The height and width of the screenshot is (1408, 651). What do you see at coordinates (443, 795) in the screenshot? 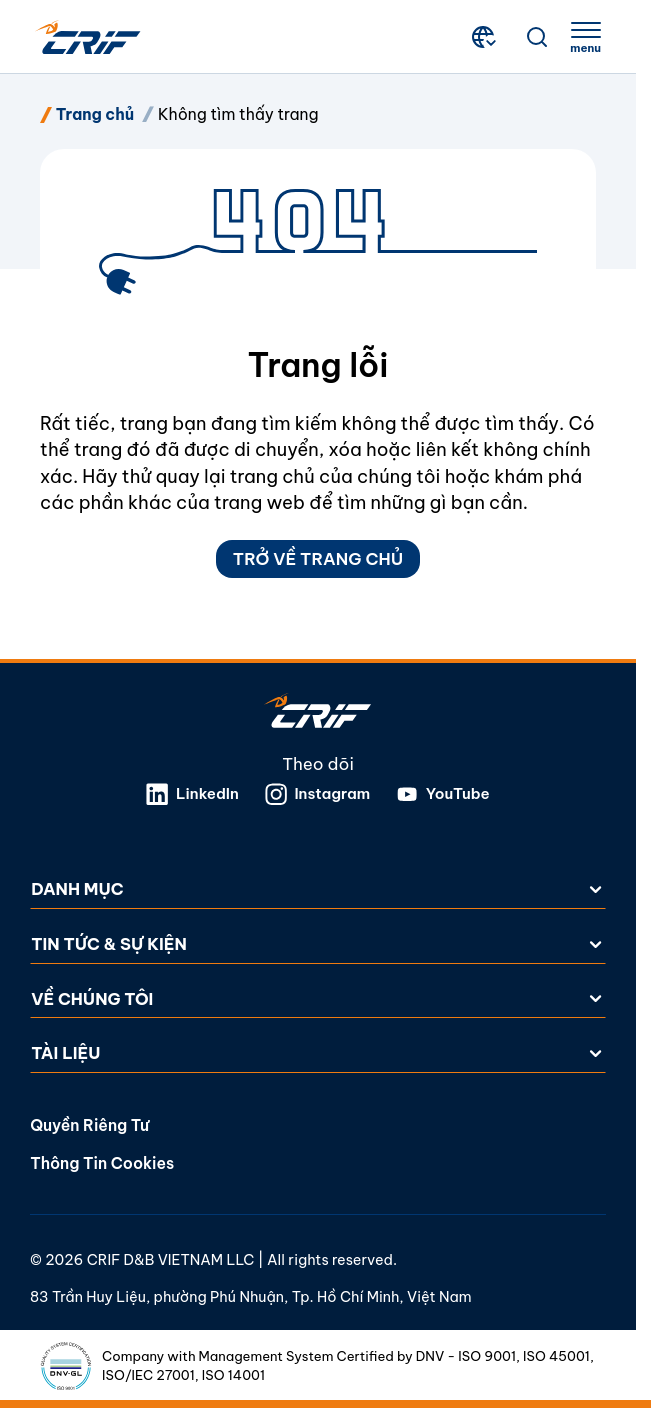
I see `YouTube [Mở liên kết trong tab mới]` at bounding box center [443, 795].